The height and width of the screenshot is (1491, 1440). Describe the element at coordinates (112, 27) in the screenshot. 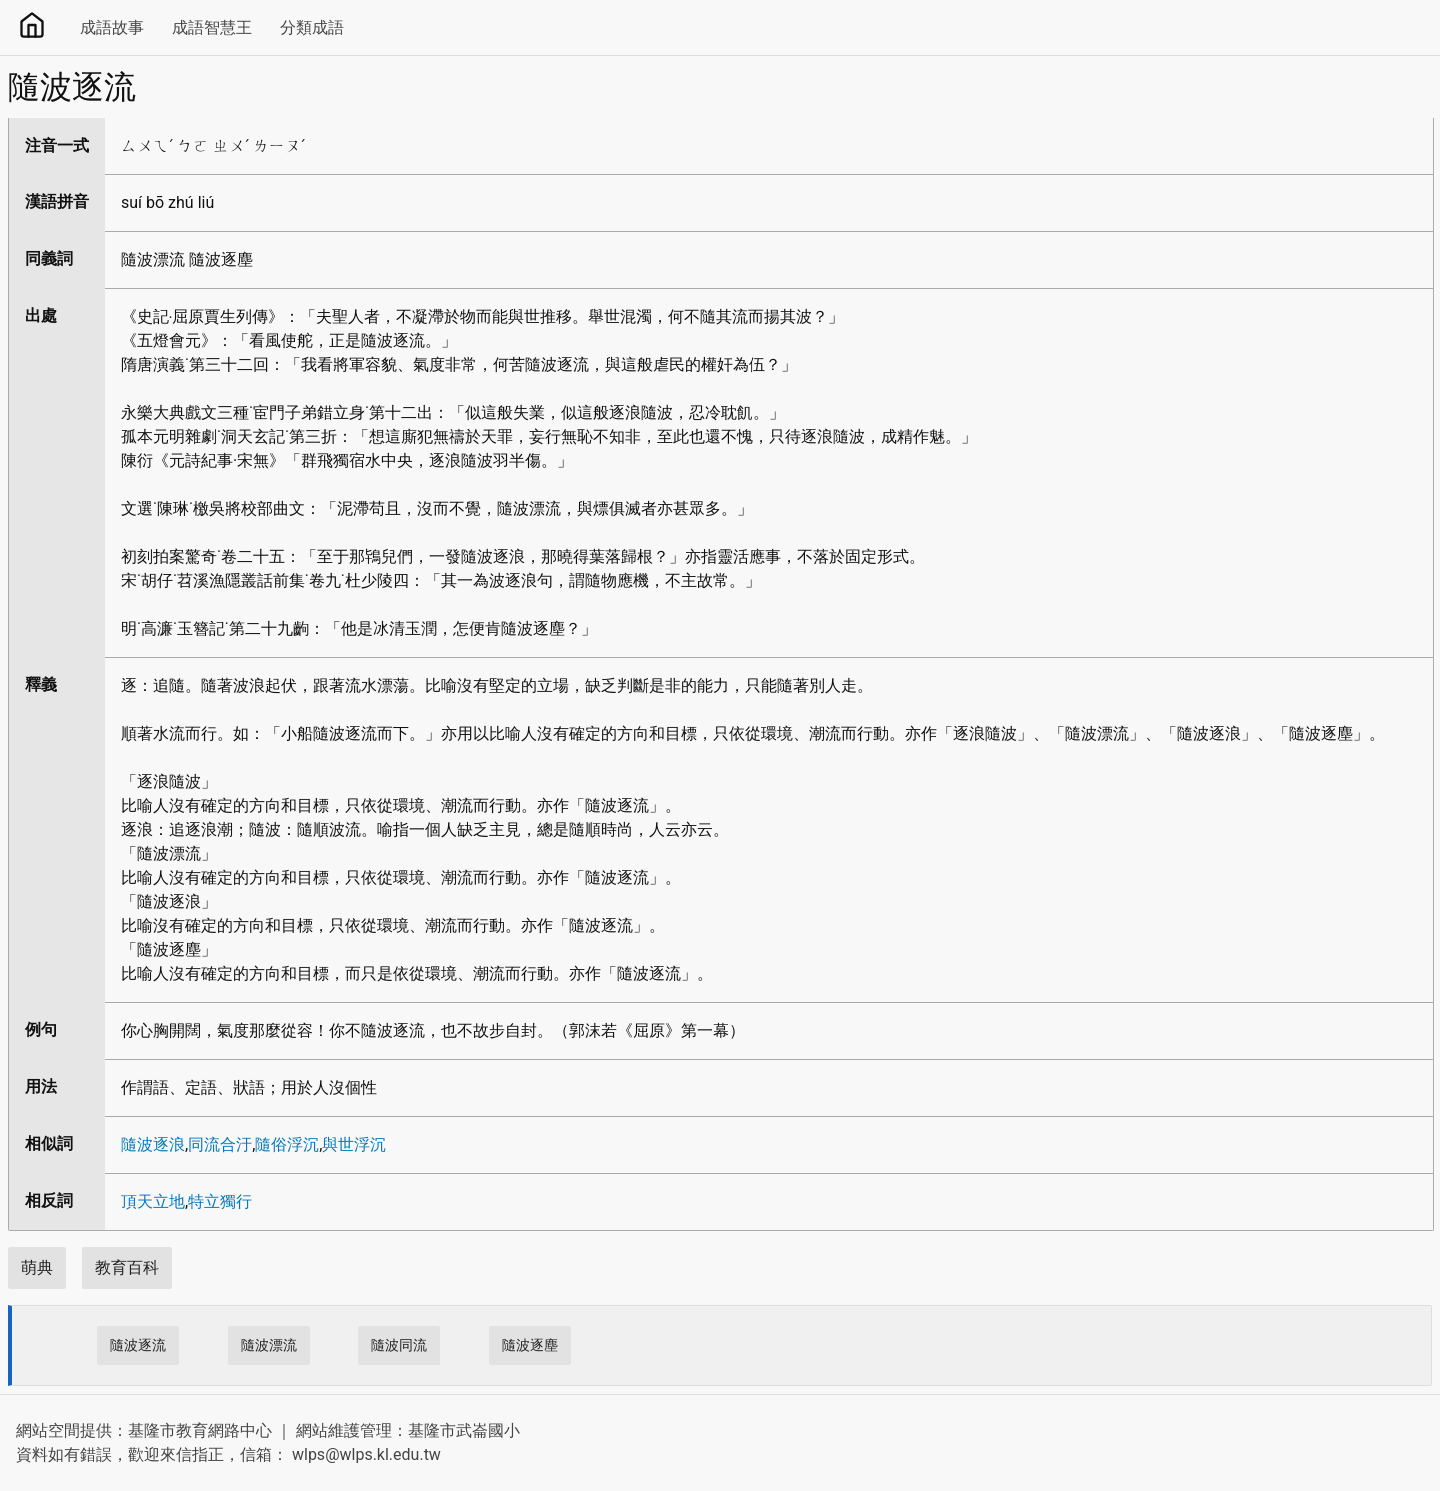

I see `成語故事` at that location.